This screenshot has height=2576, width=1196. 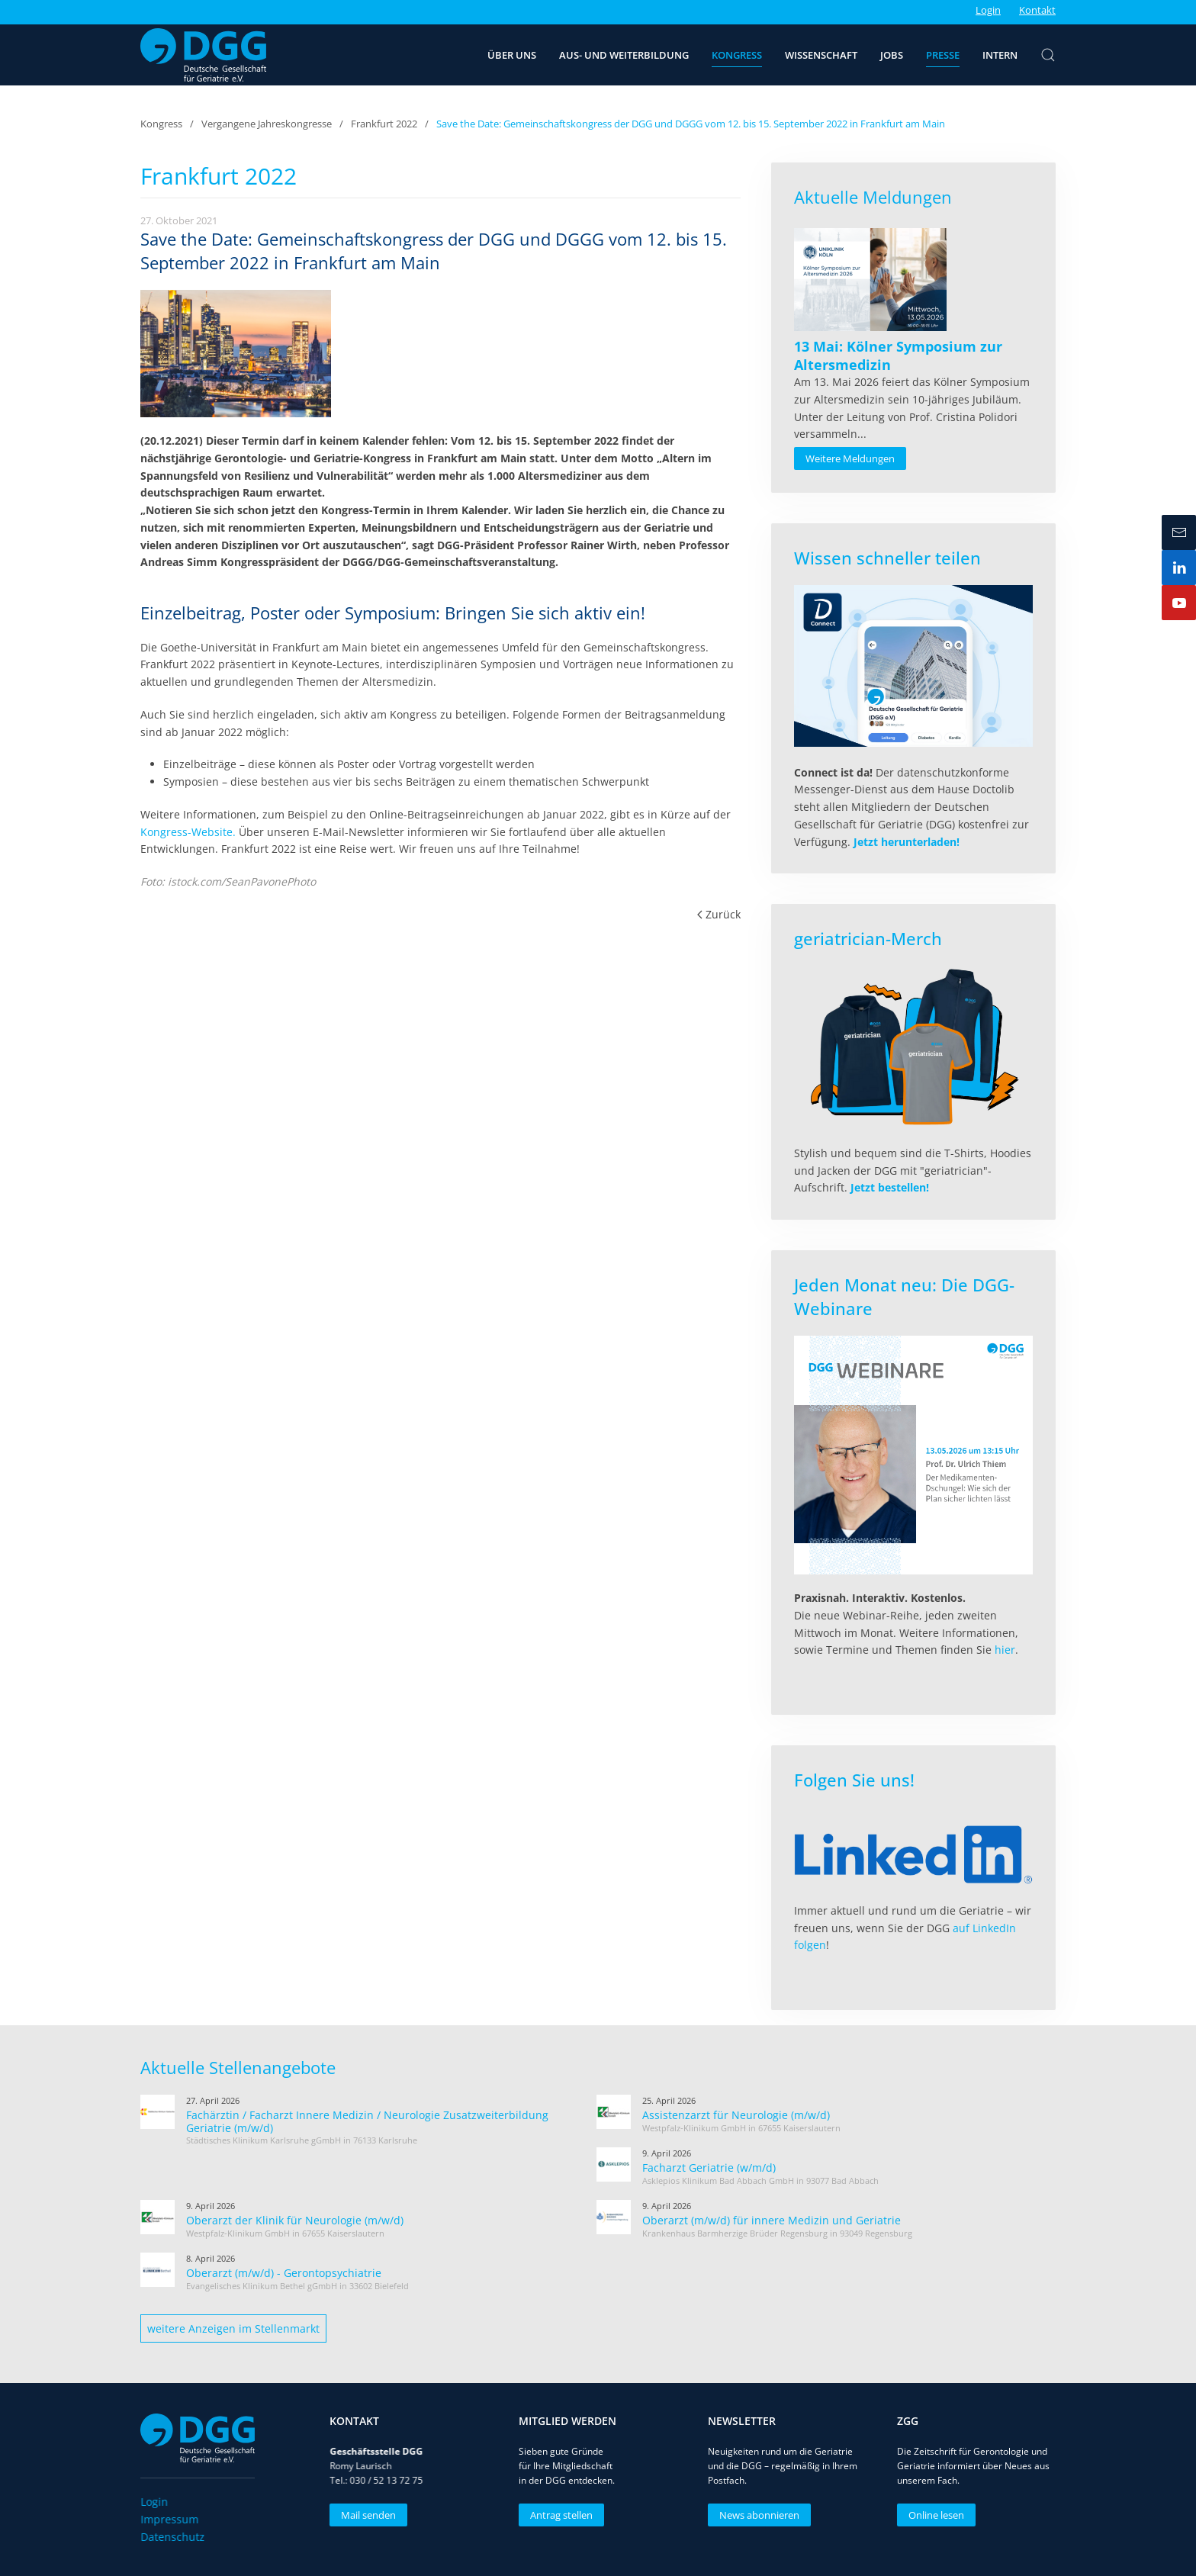 I want to click on [button], so click(x=1048, y=54).